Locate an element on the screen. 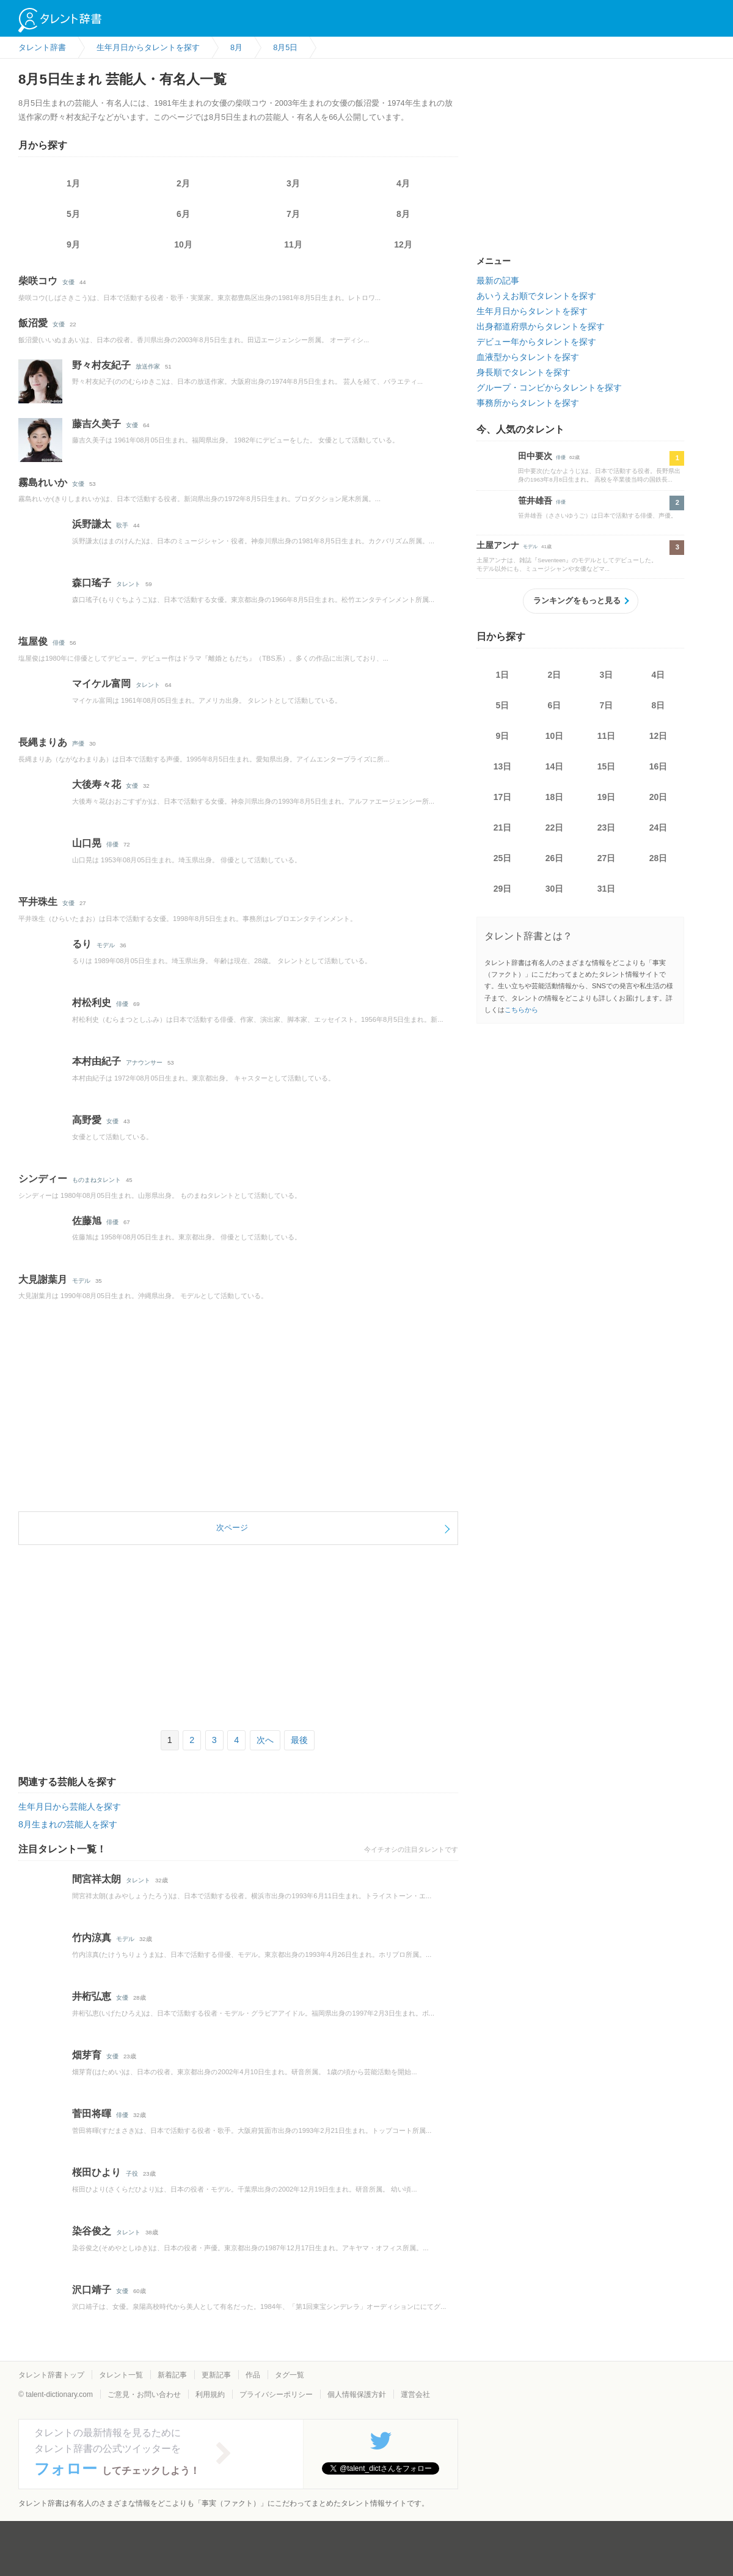  11月 is located at coordinates (293, 244).